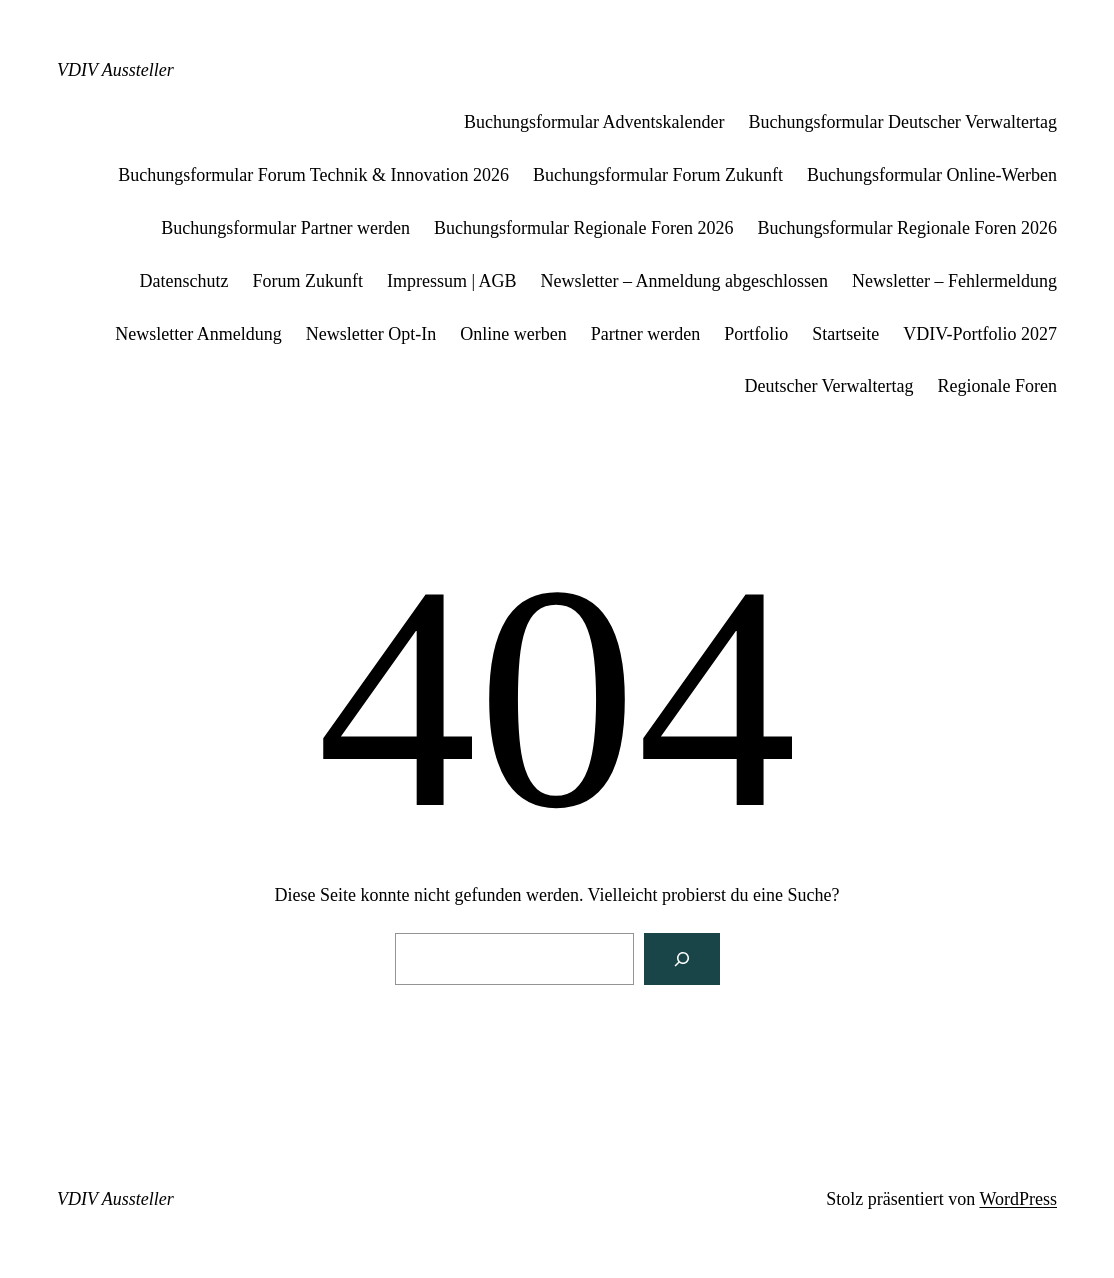 The width and height of the screenshot is (1114, 1278). What do you see at coordinates (932, 175) in the screenshot?
I see `Buchungsformular Online-Werben` at bounding box center [932, 175].